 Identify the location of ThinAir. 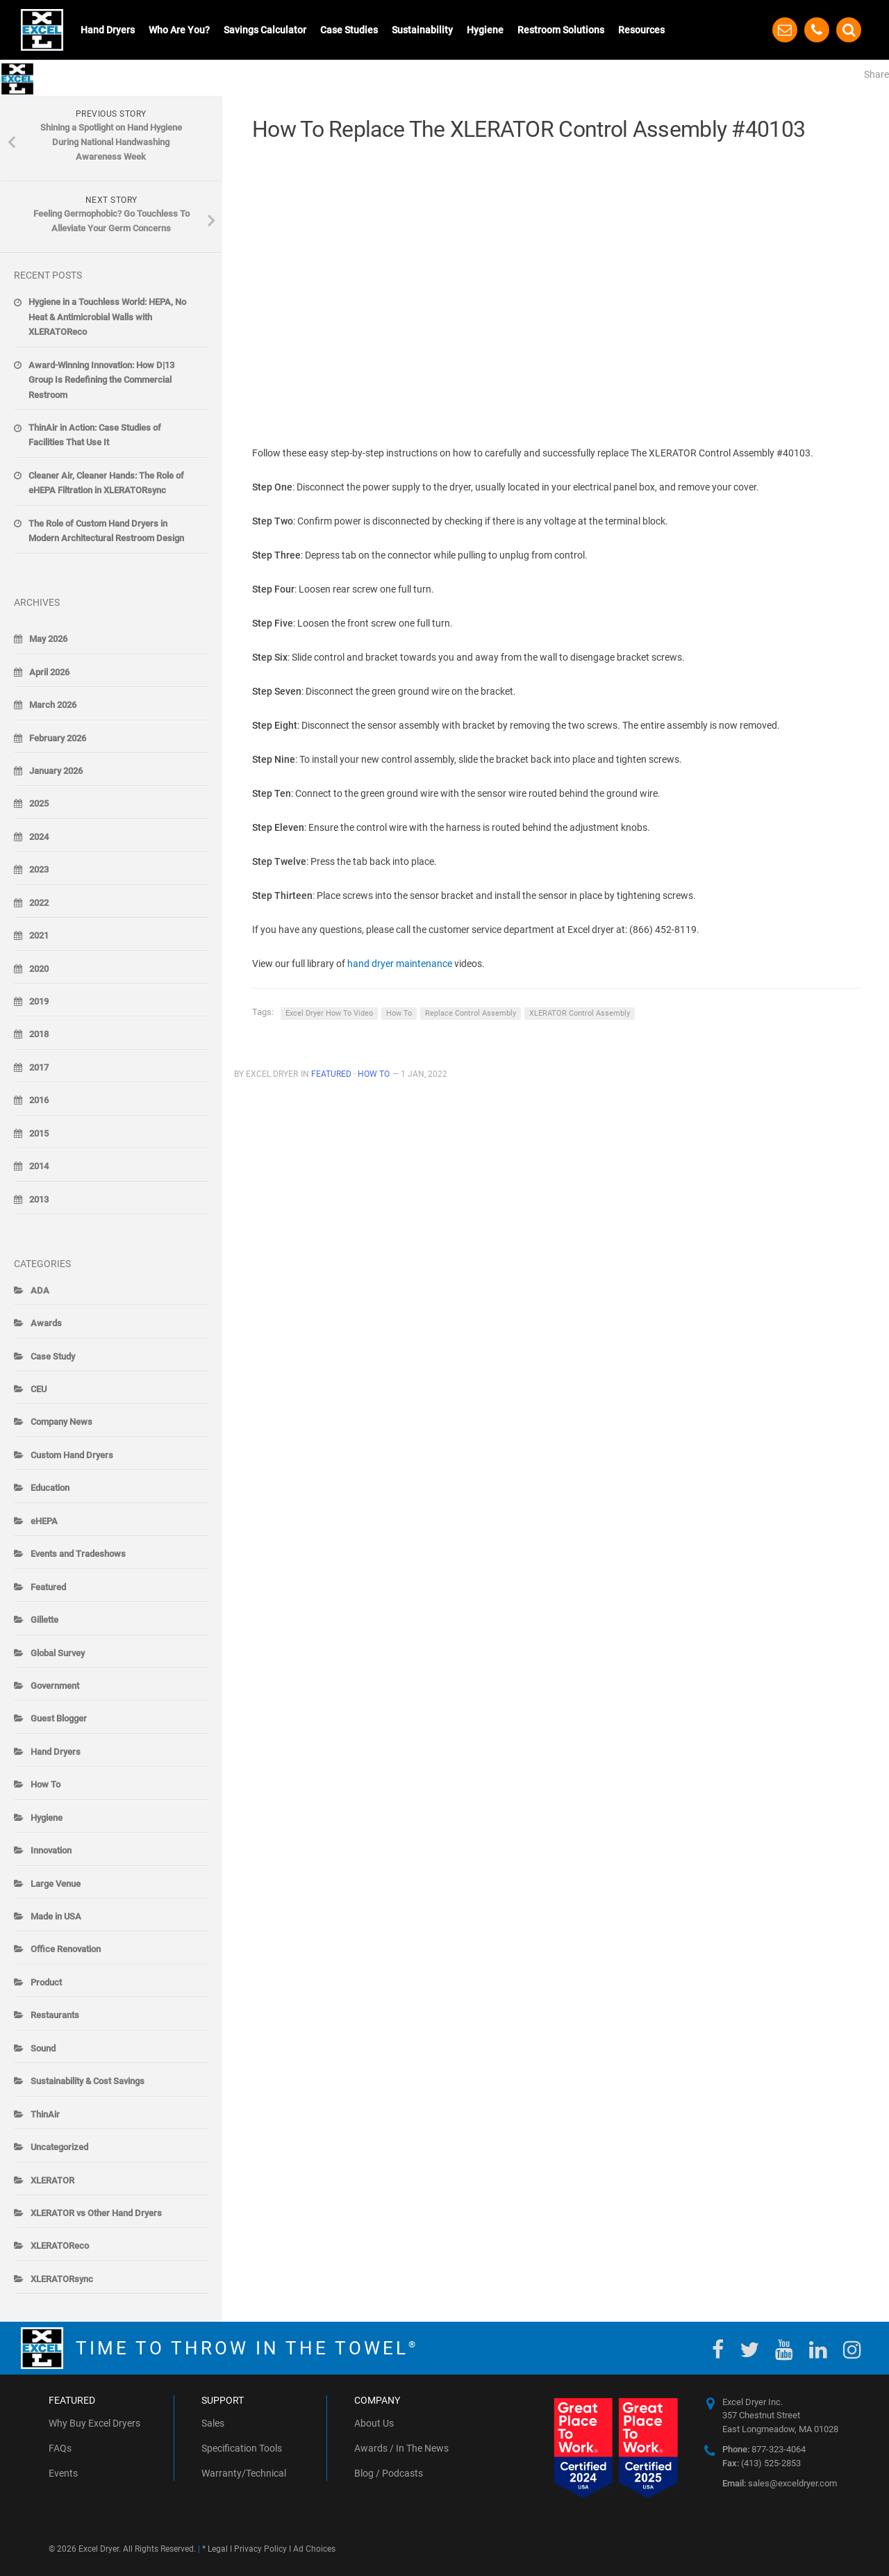
(45, 2114).